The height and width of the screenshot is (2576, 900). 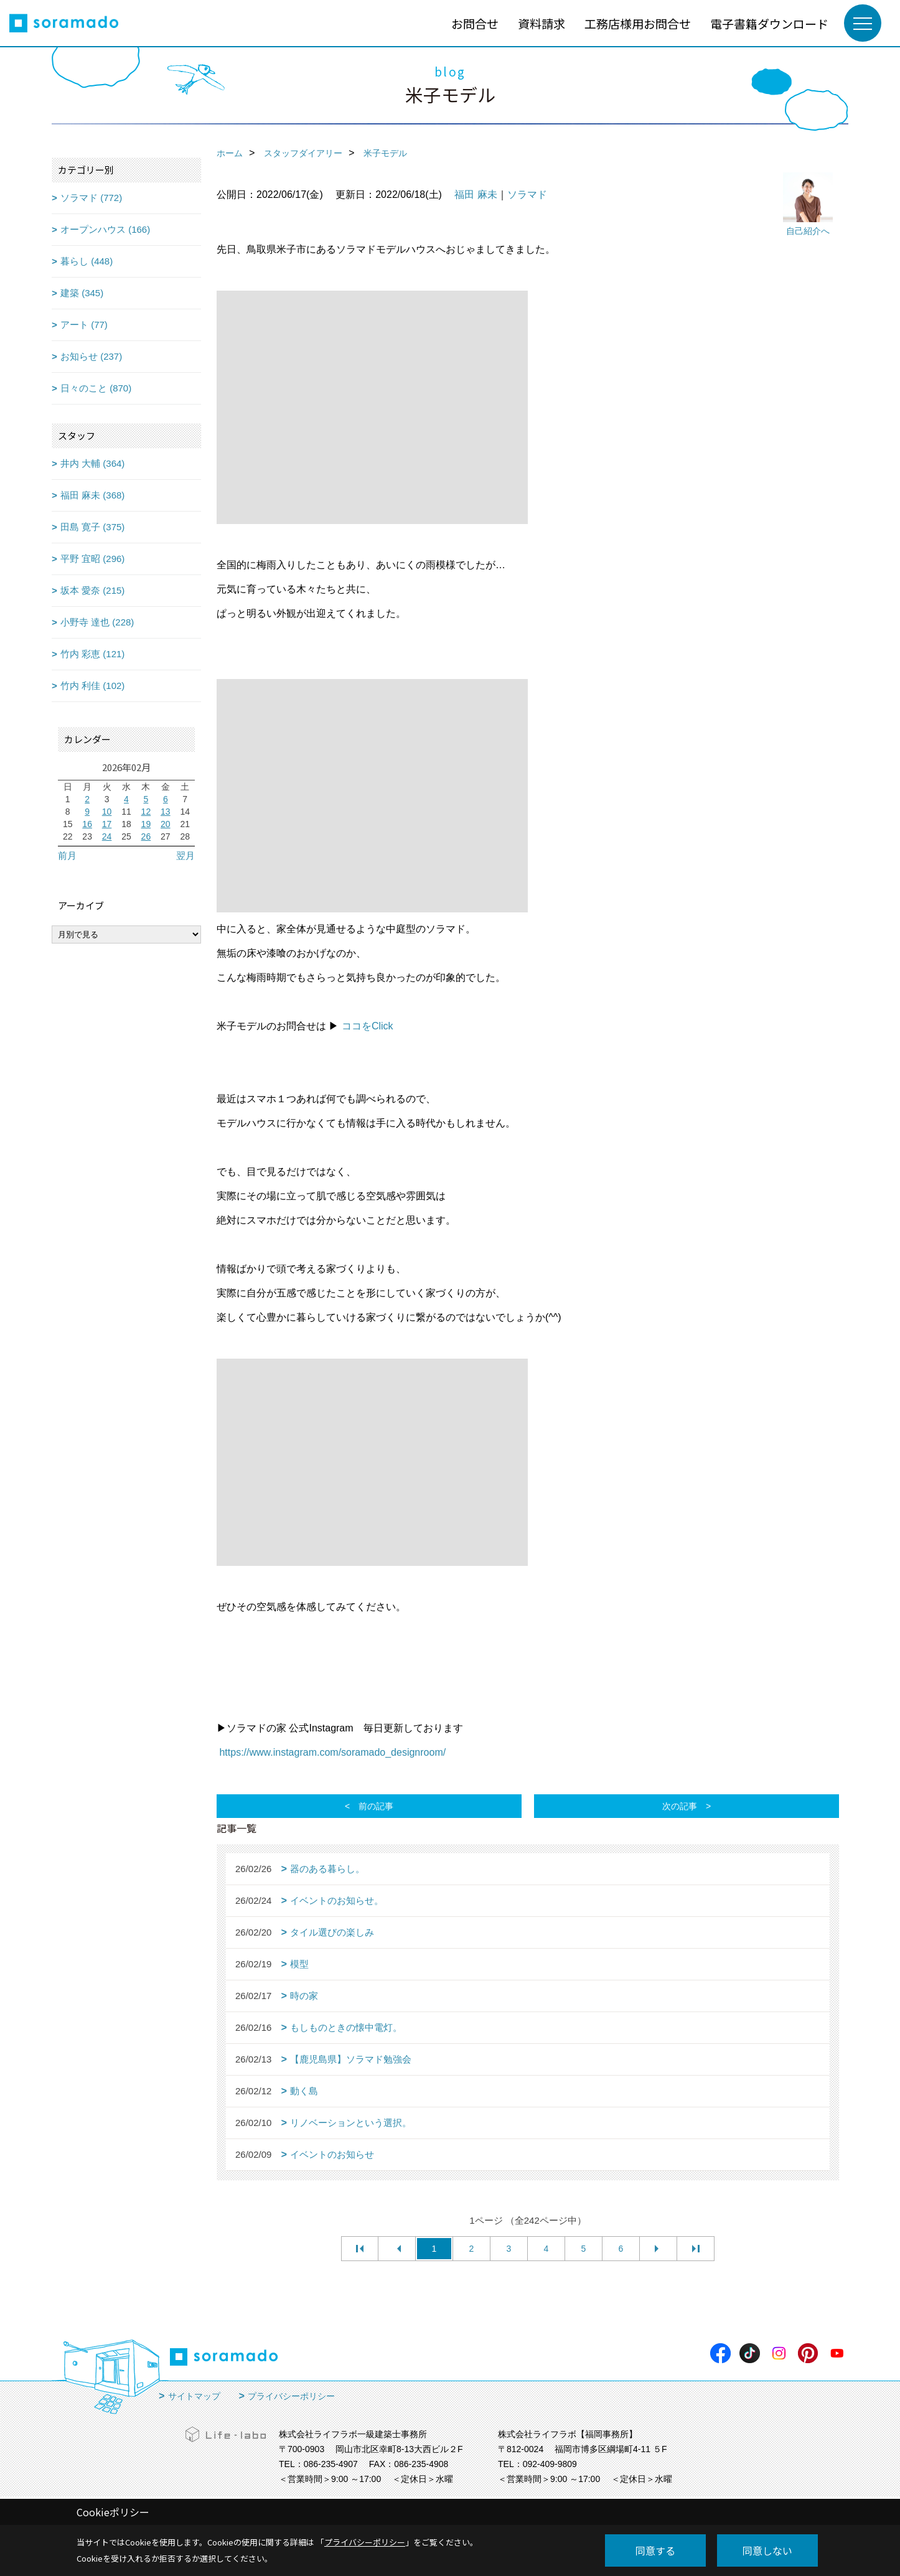 What do you see at coordinates (84, 324) in the screenshot?
I see `アート (77)` at bounding box center [84, 324].